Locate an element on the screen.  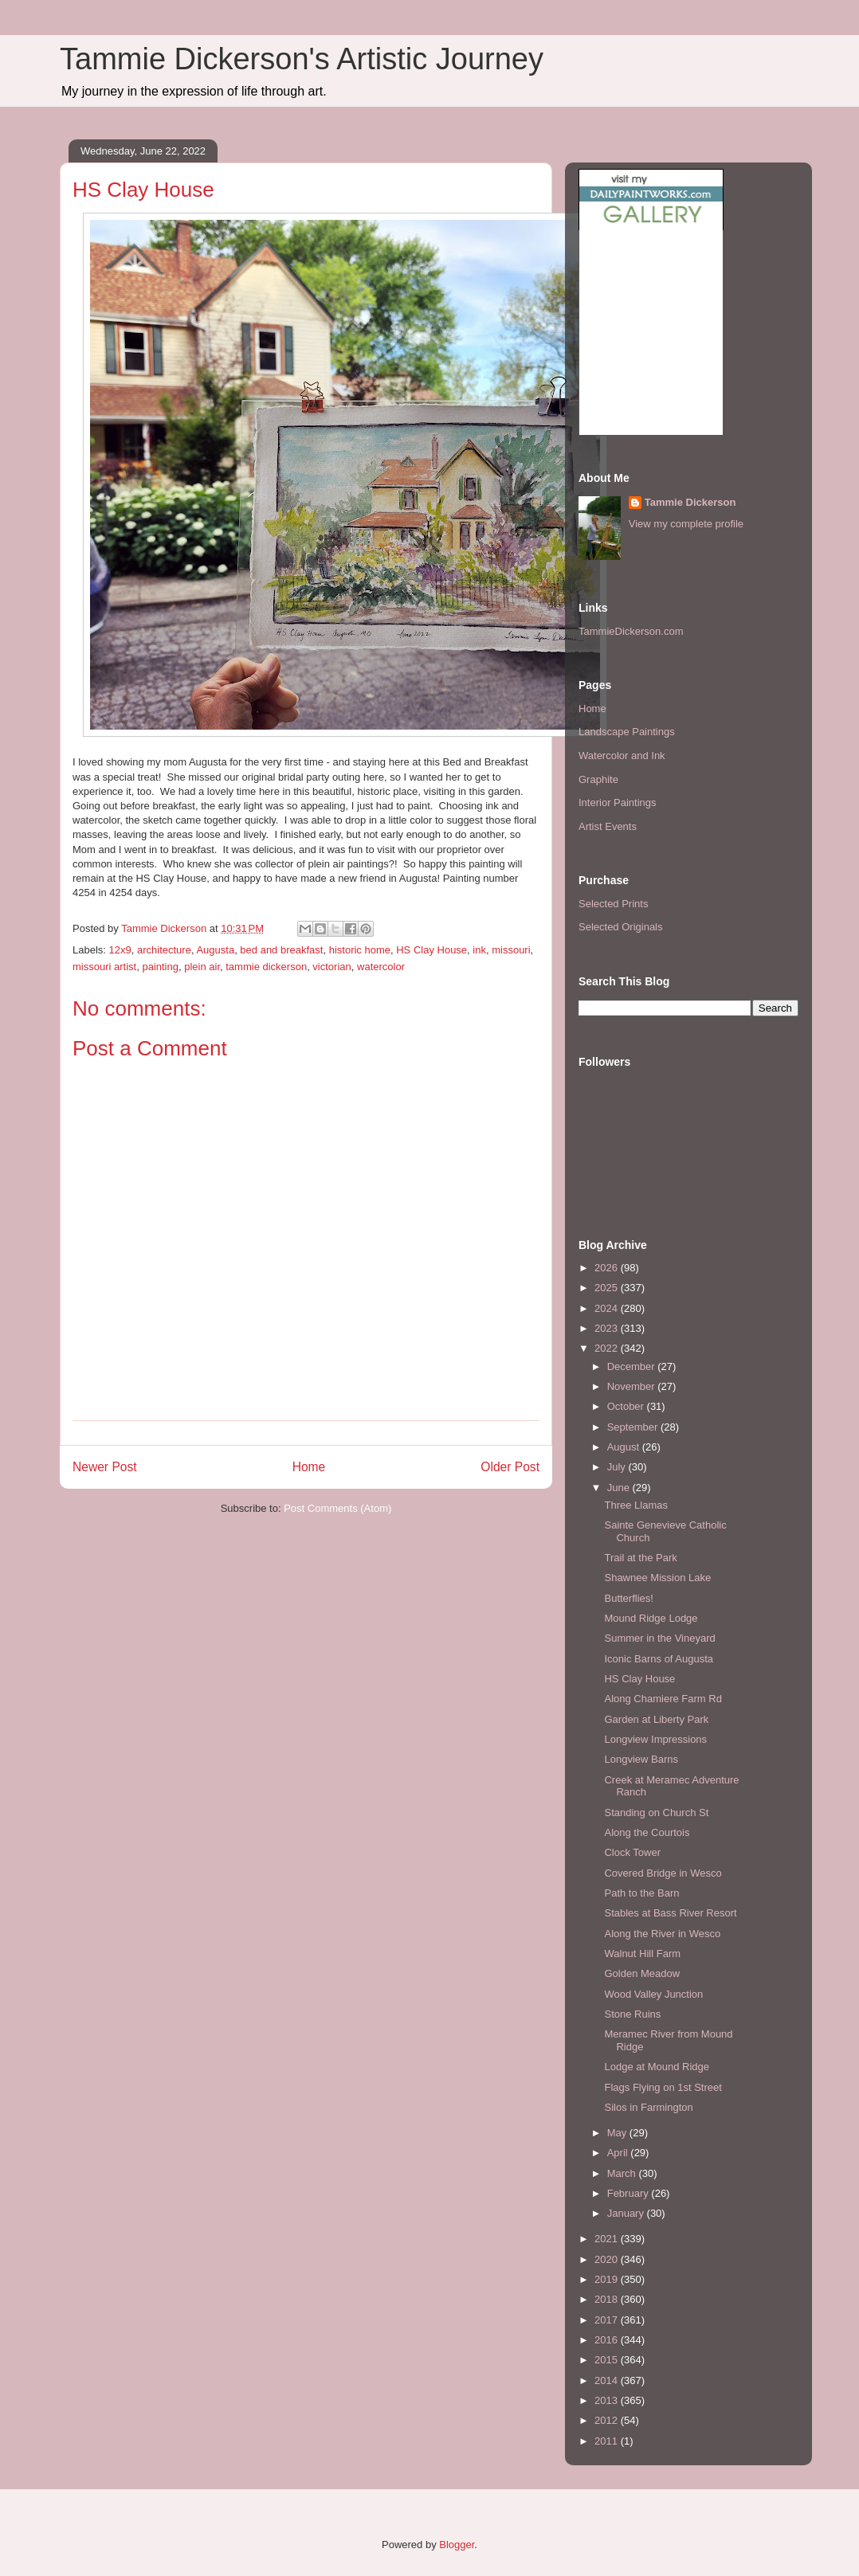
2026 is located at coordinates (607, 1268).